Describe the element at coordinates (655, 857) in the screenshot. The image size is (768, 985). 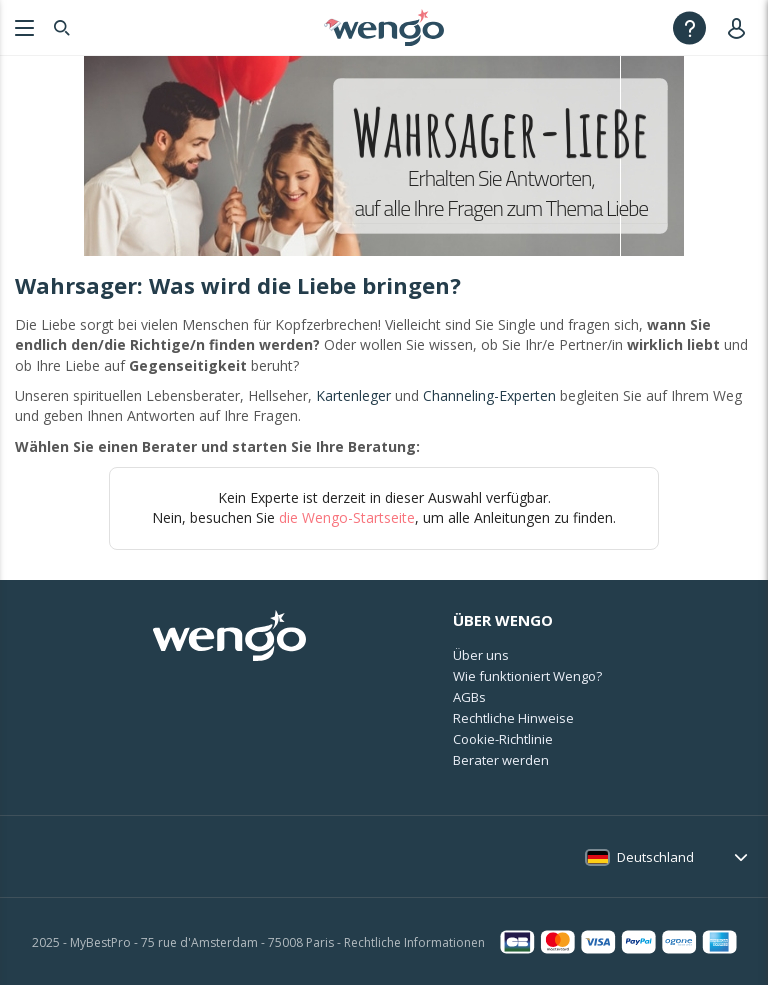
I see `Deutschland` at that location.